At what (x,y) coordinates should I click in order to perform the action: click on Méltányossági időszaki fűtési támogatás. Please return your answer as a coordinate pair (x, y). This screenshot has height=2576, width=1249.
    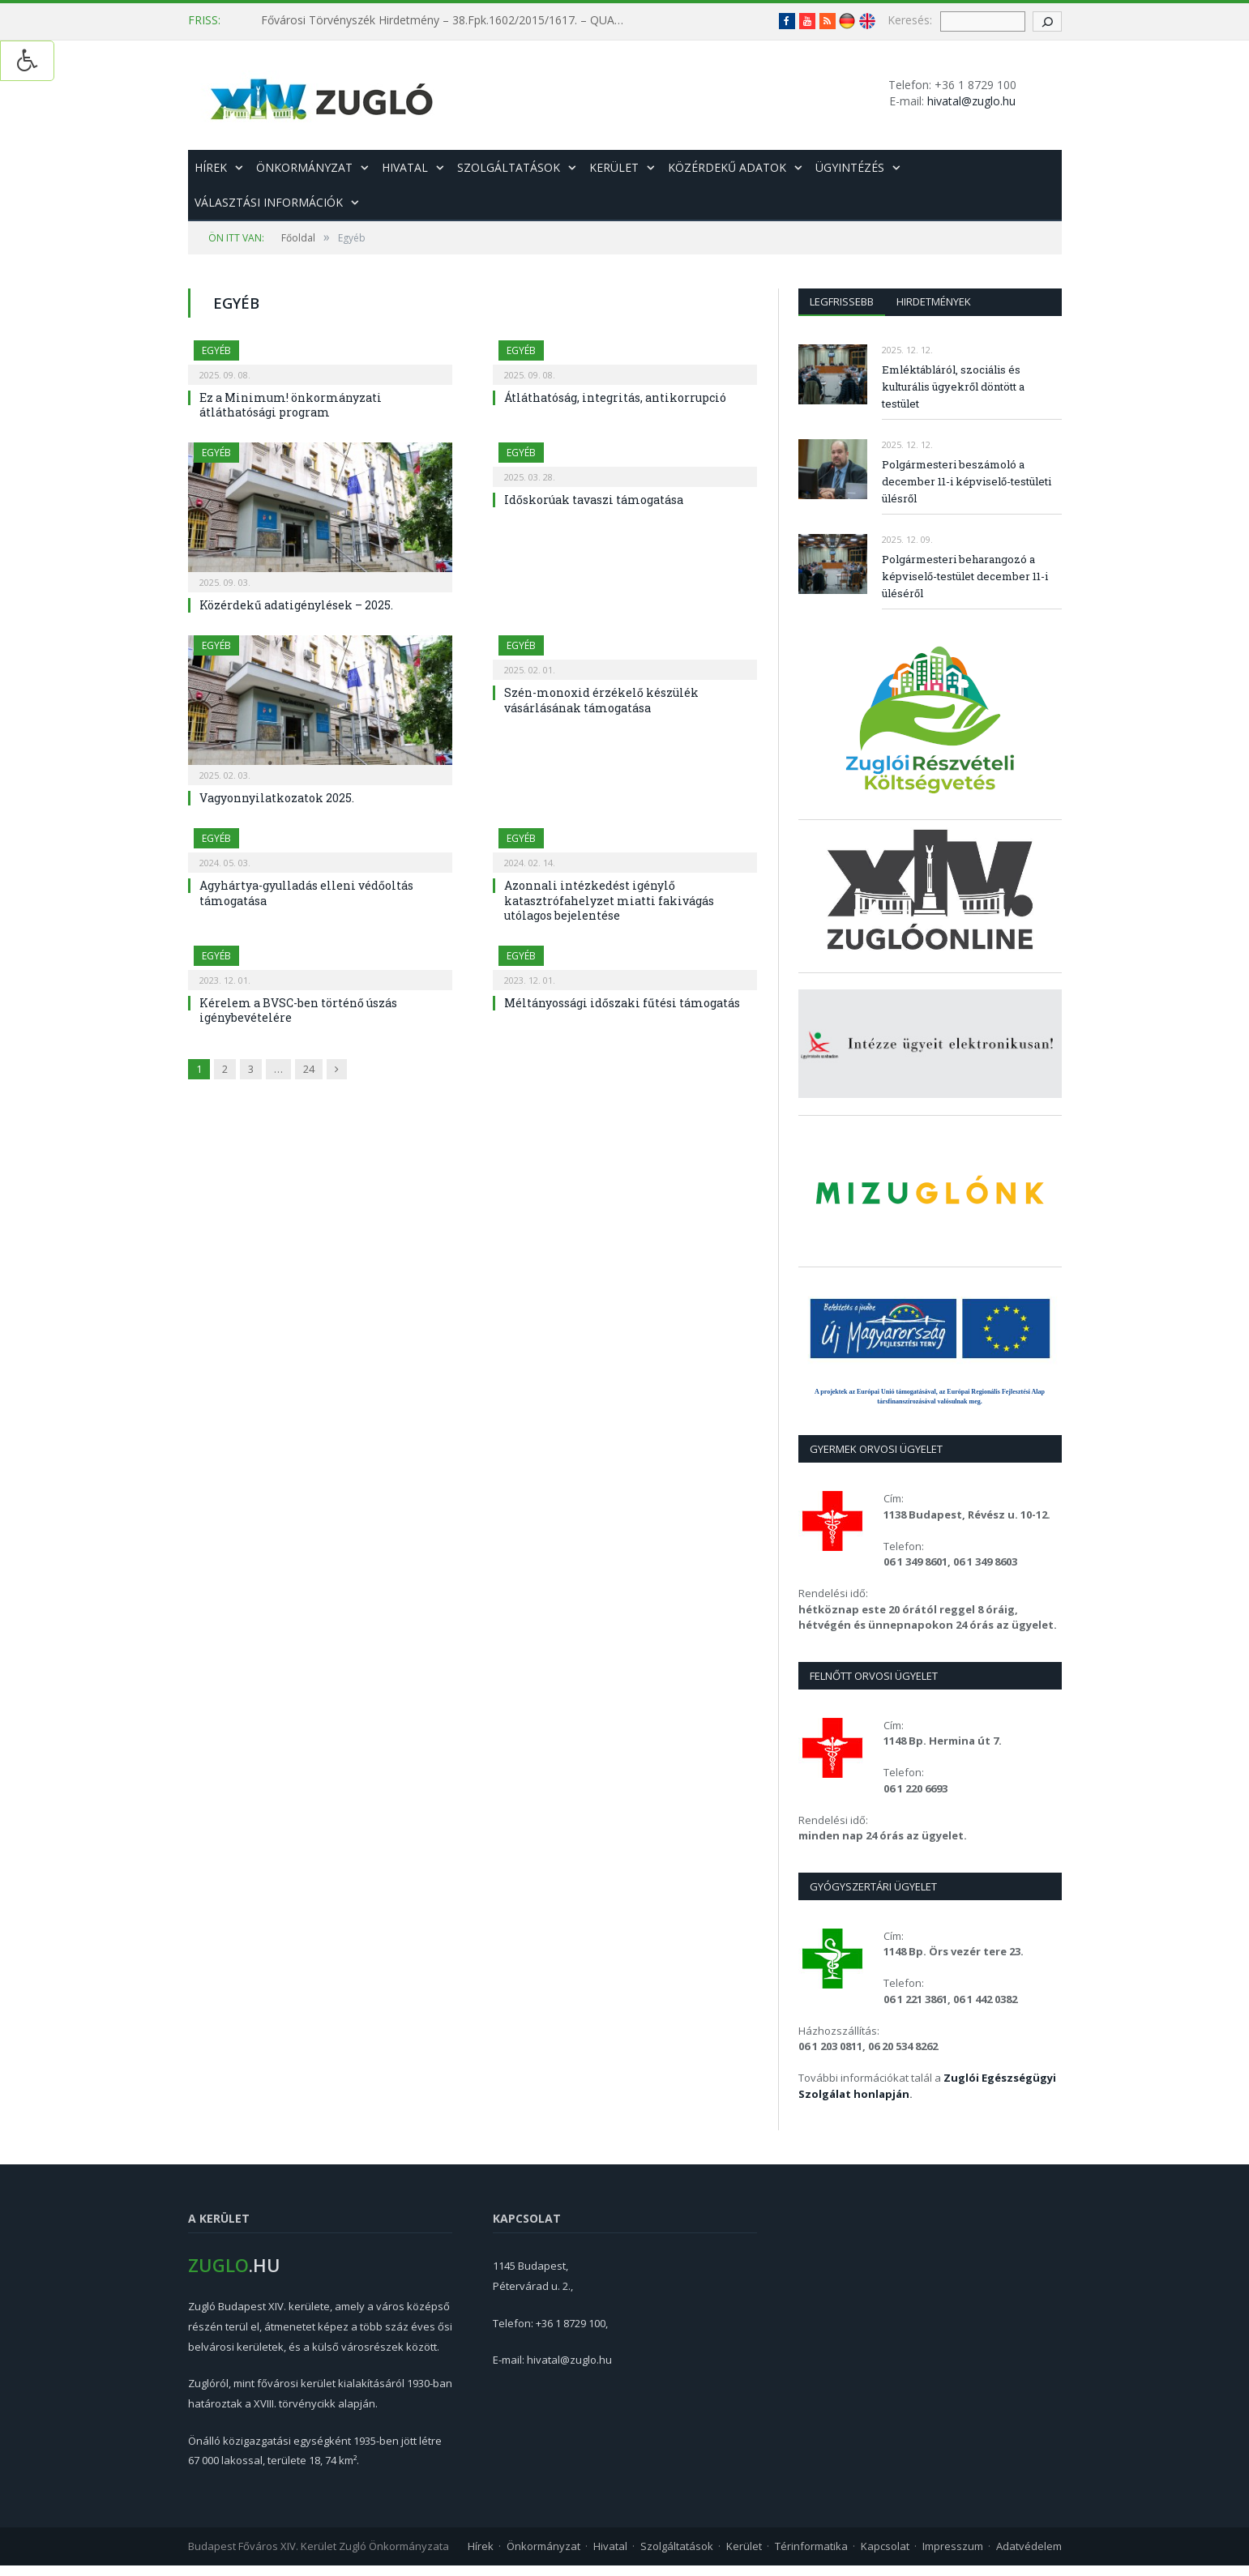
    Looking at the image, I should click on (622, 1002).